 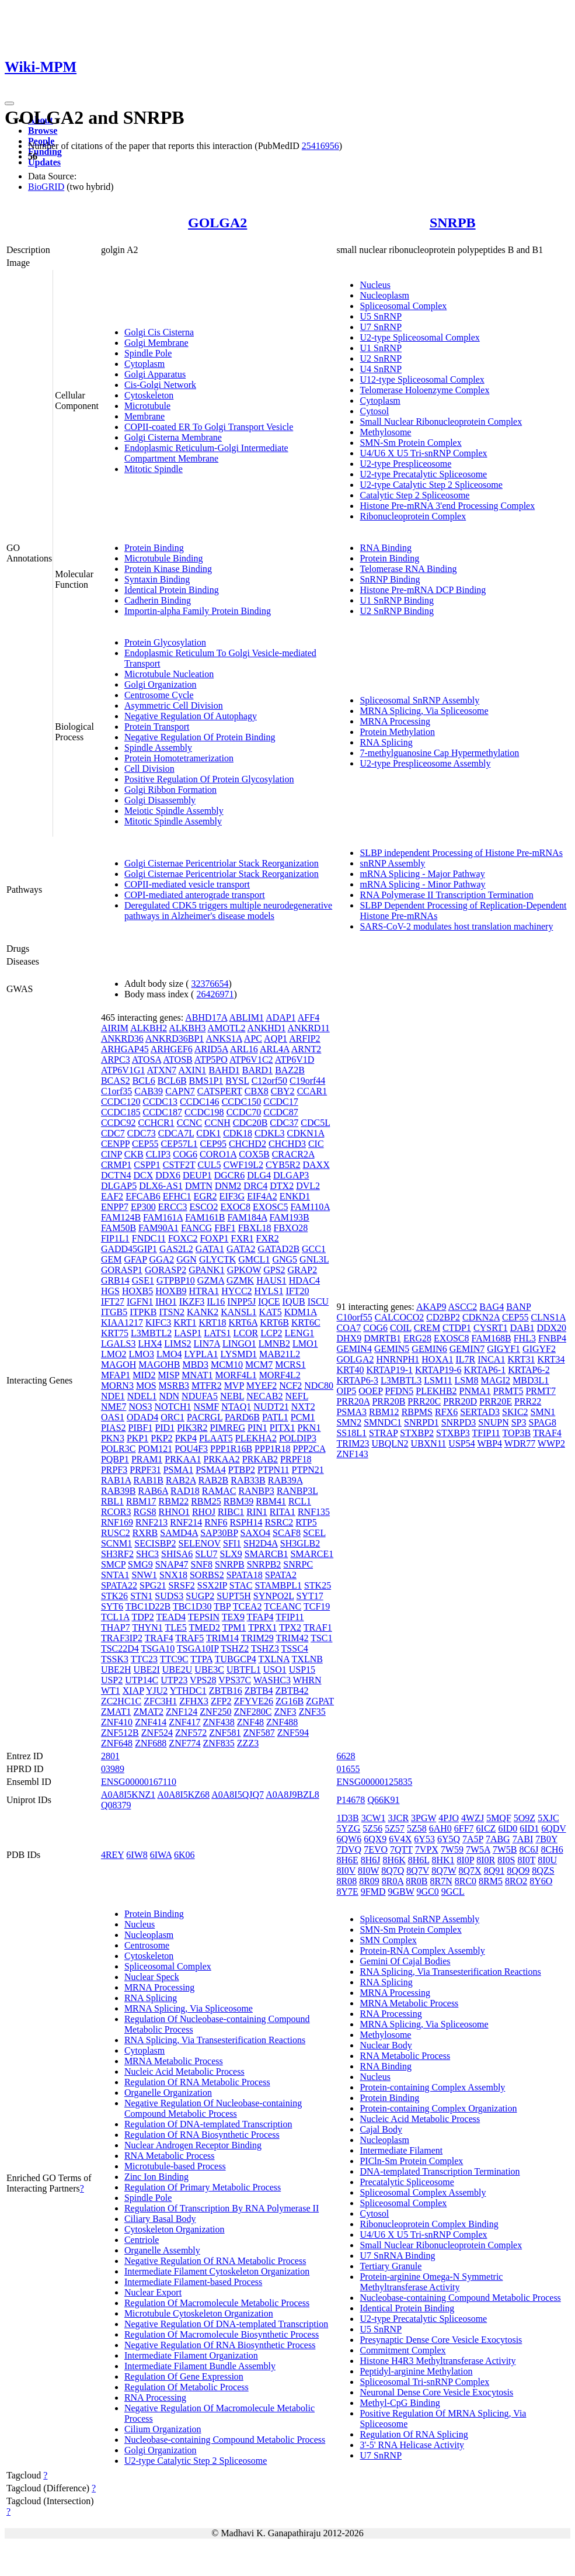 What do you see at coordinates (472, 1839) in the screenshot?
I see `7A5P` at bounding box center [472, 1839].